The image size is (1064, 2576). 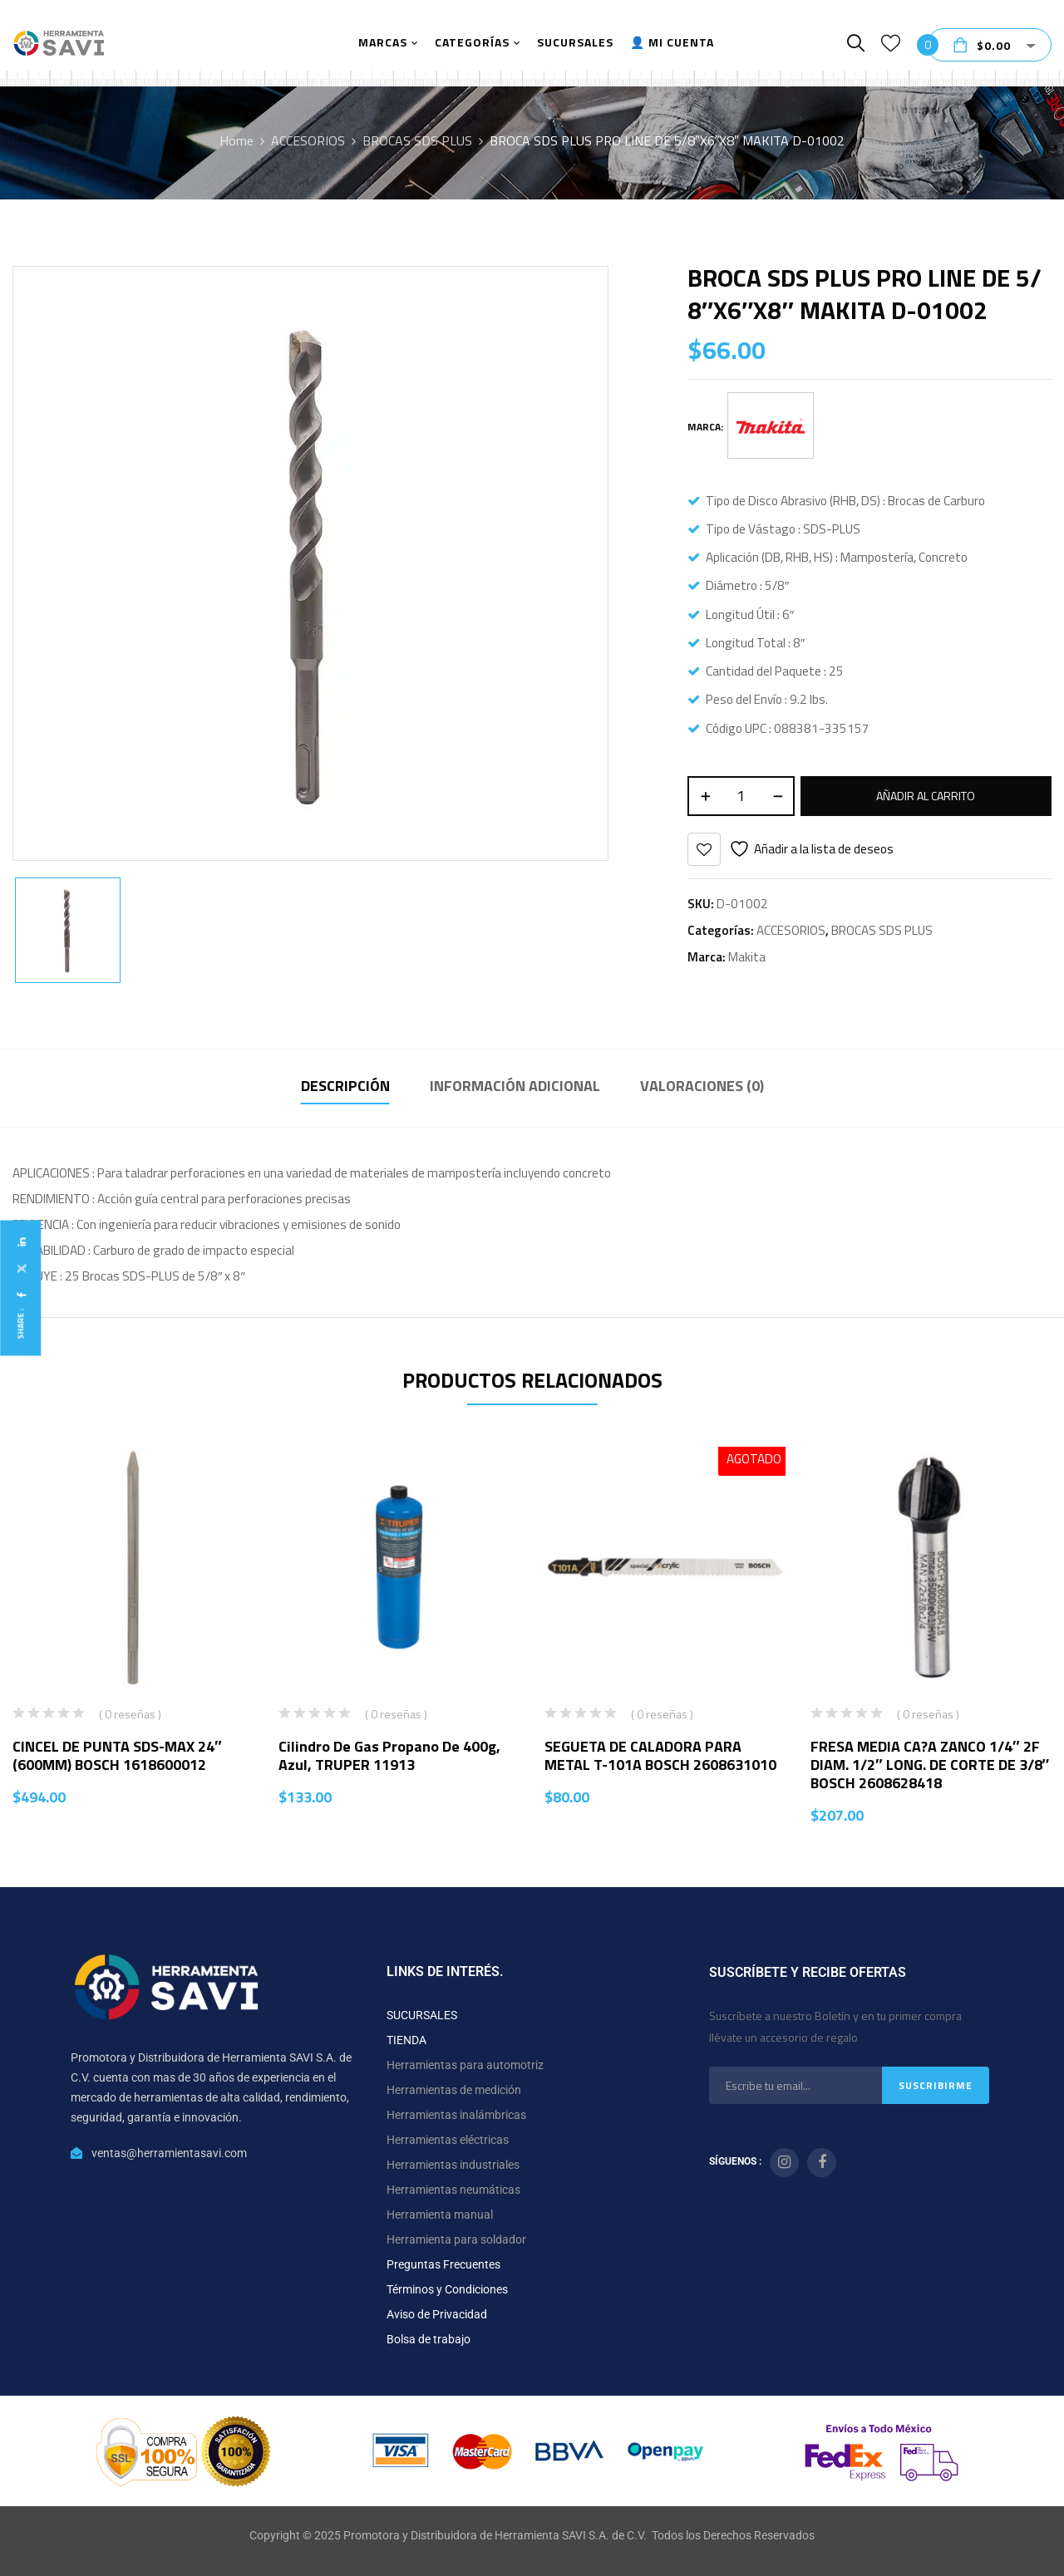 I want to click on [tab], so click(x=345, y=1088).